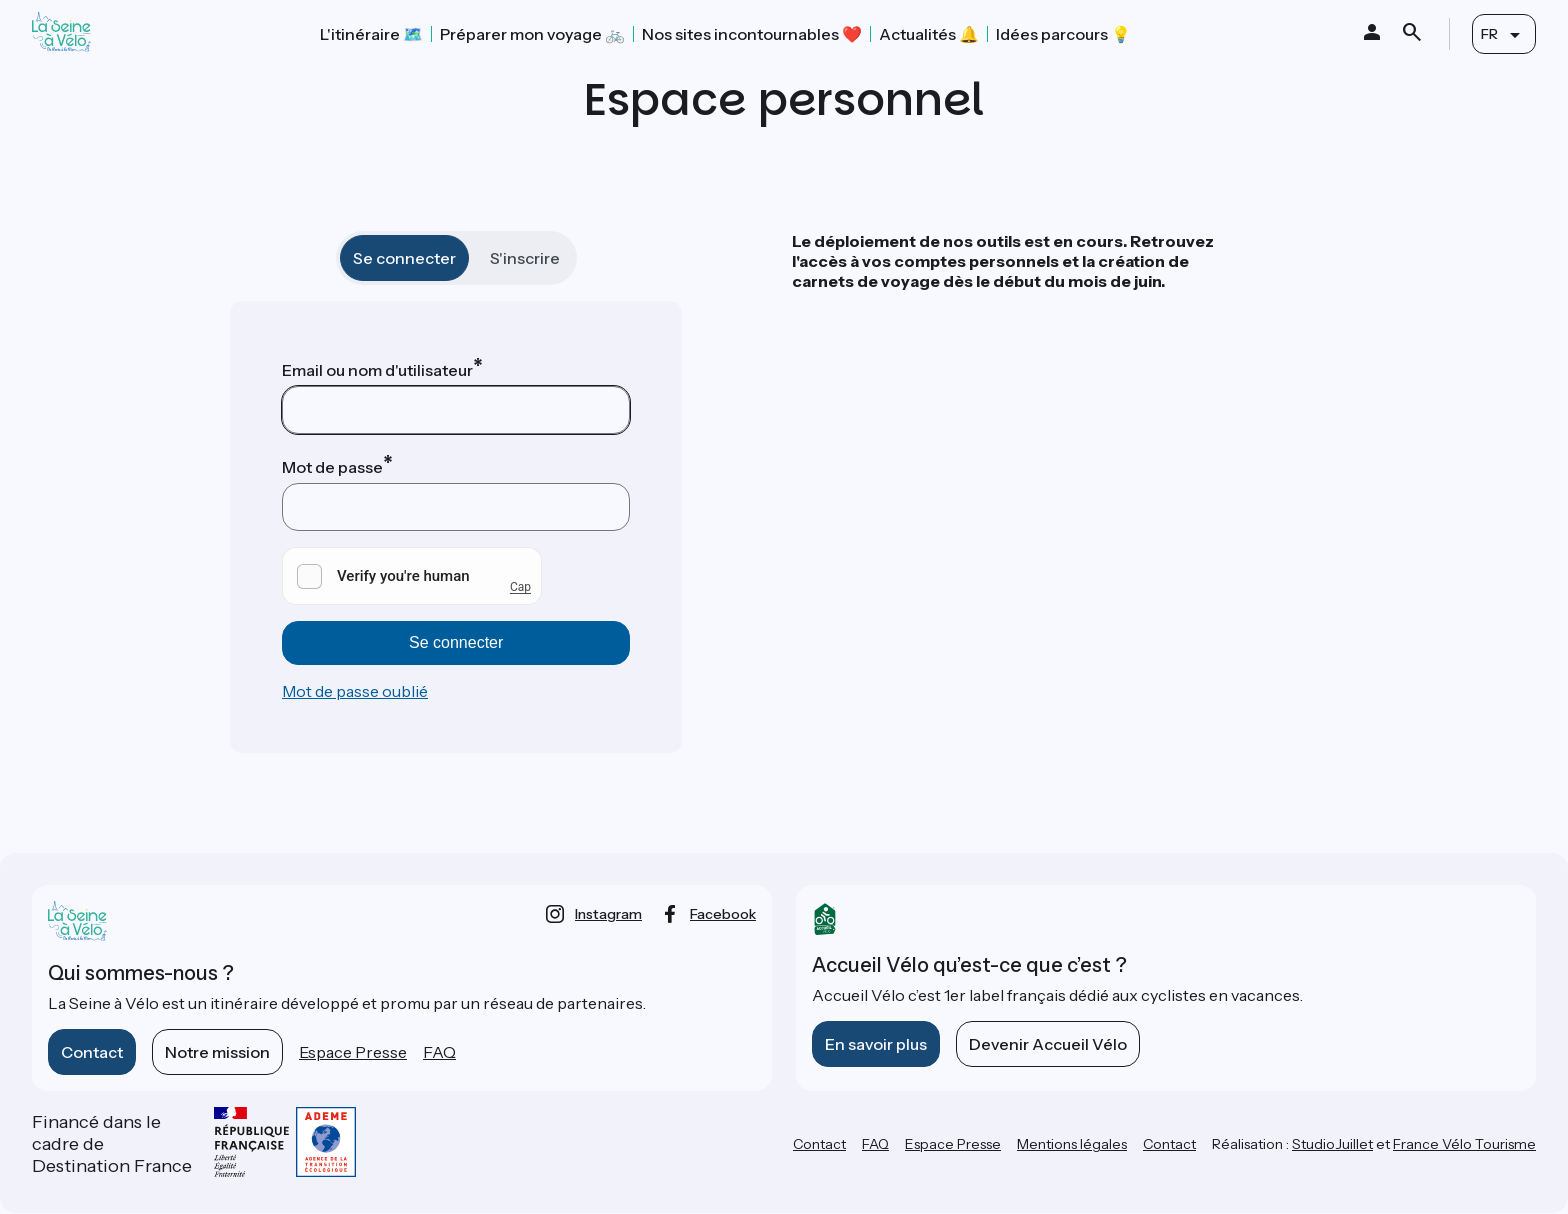 Image resolution: width=1568 pixels, height=1214 pixels. I want to click on Se connecter, so click(404, 258).